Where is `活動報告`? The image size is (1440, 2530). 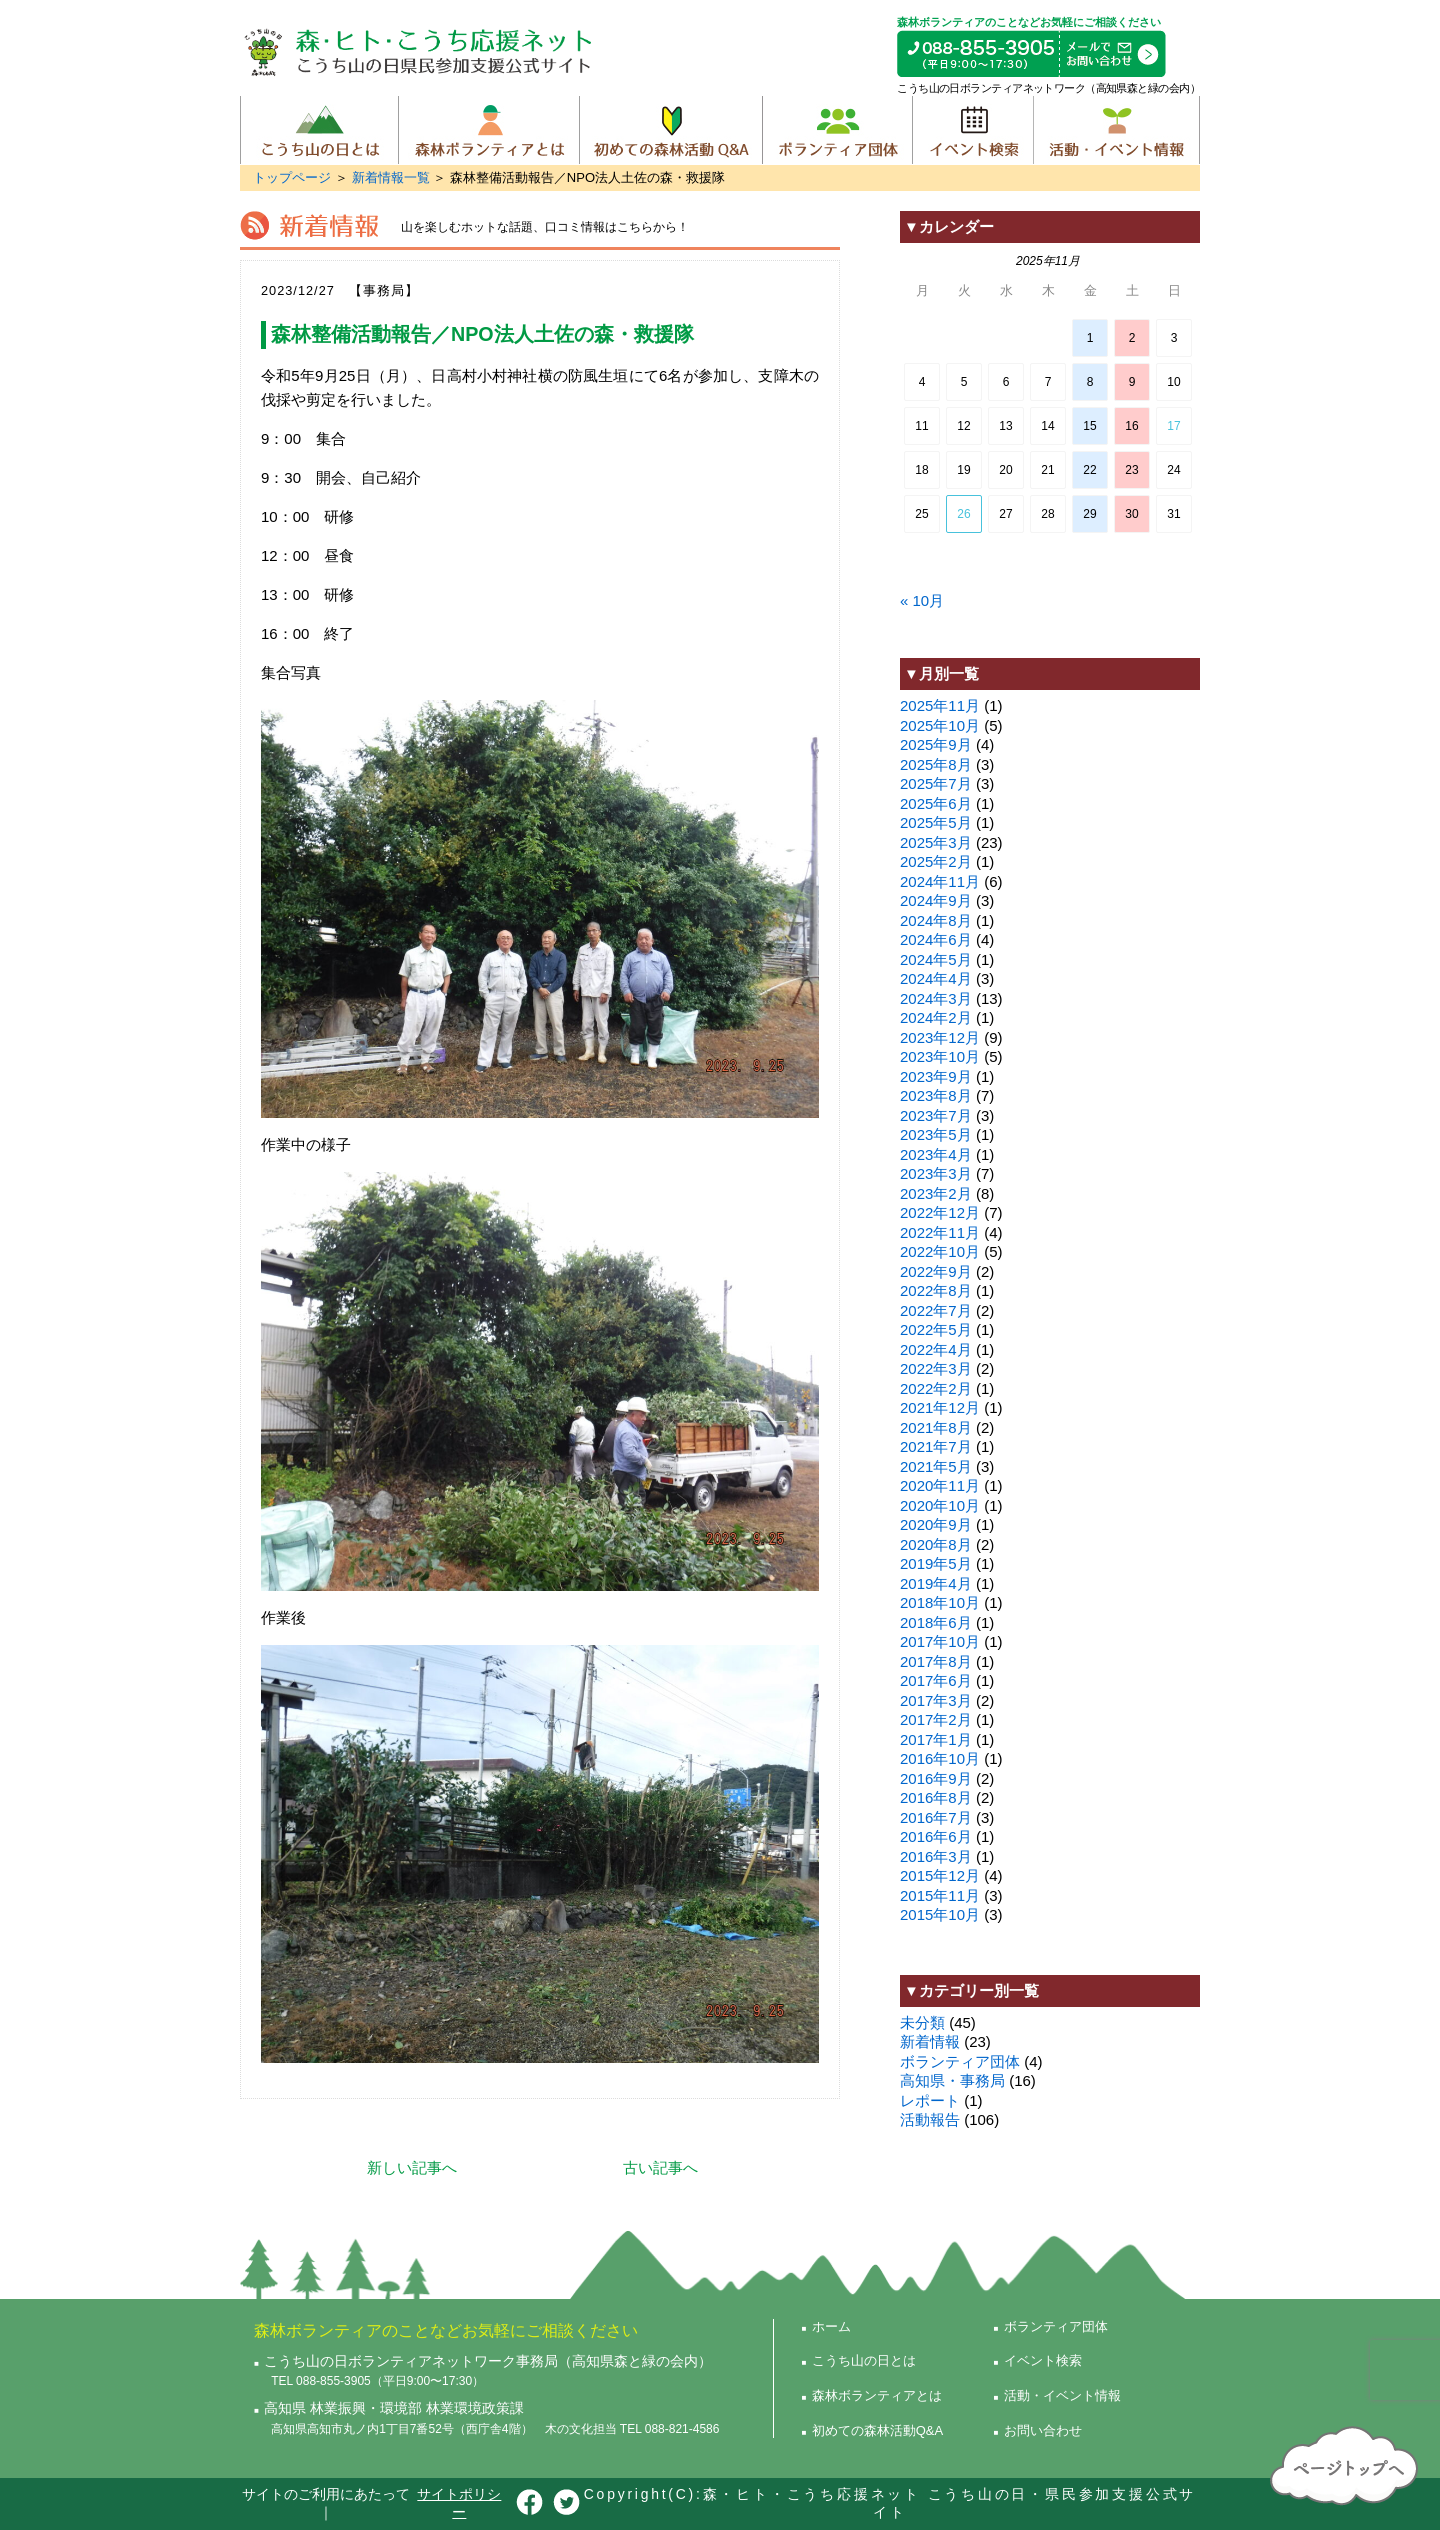
活動報告 is located at coordinates (930, 2119).